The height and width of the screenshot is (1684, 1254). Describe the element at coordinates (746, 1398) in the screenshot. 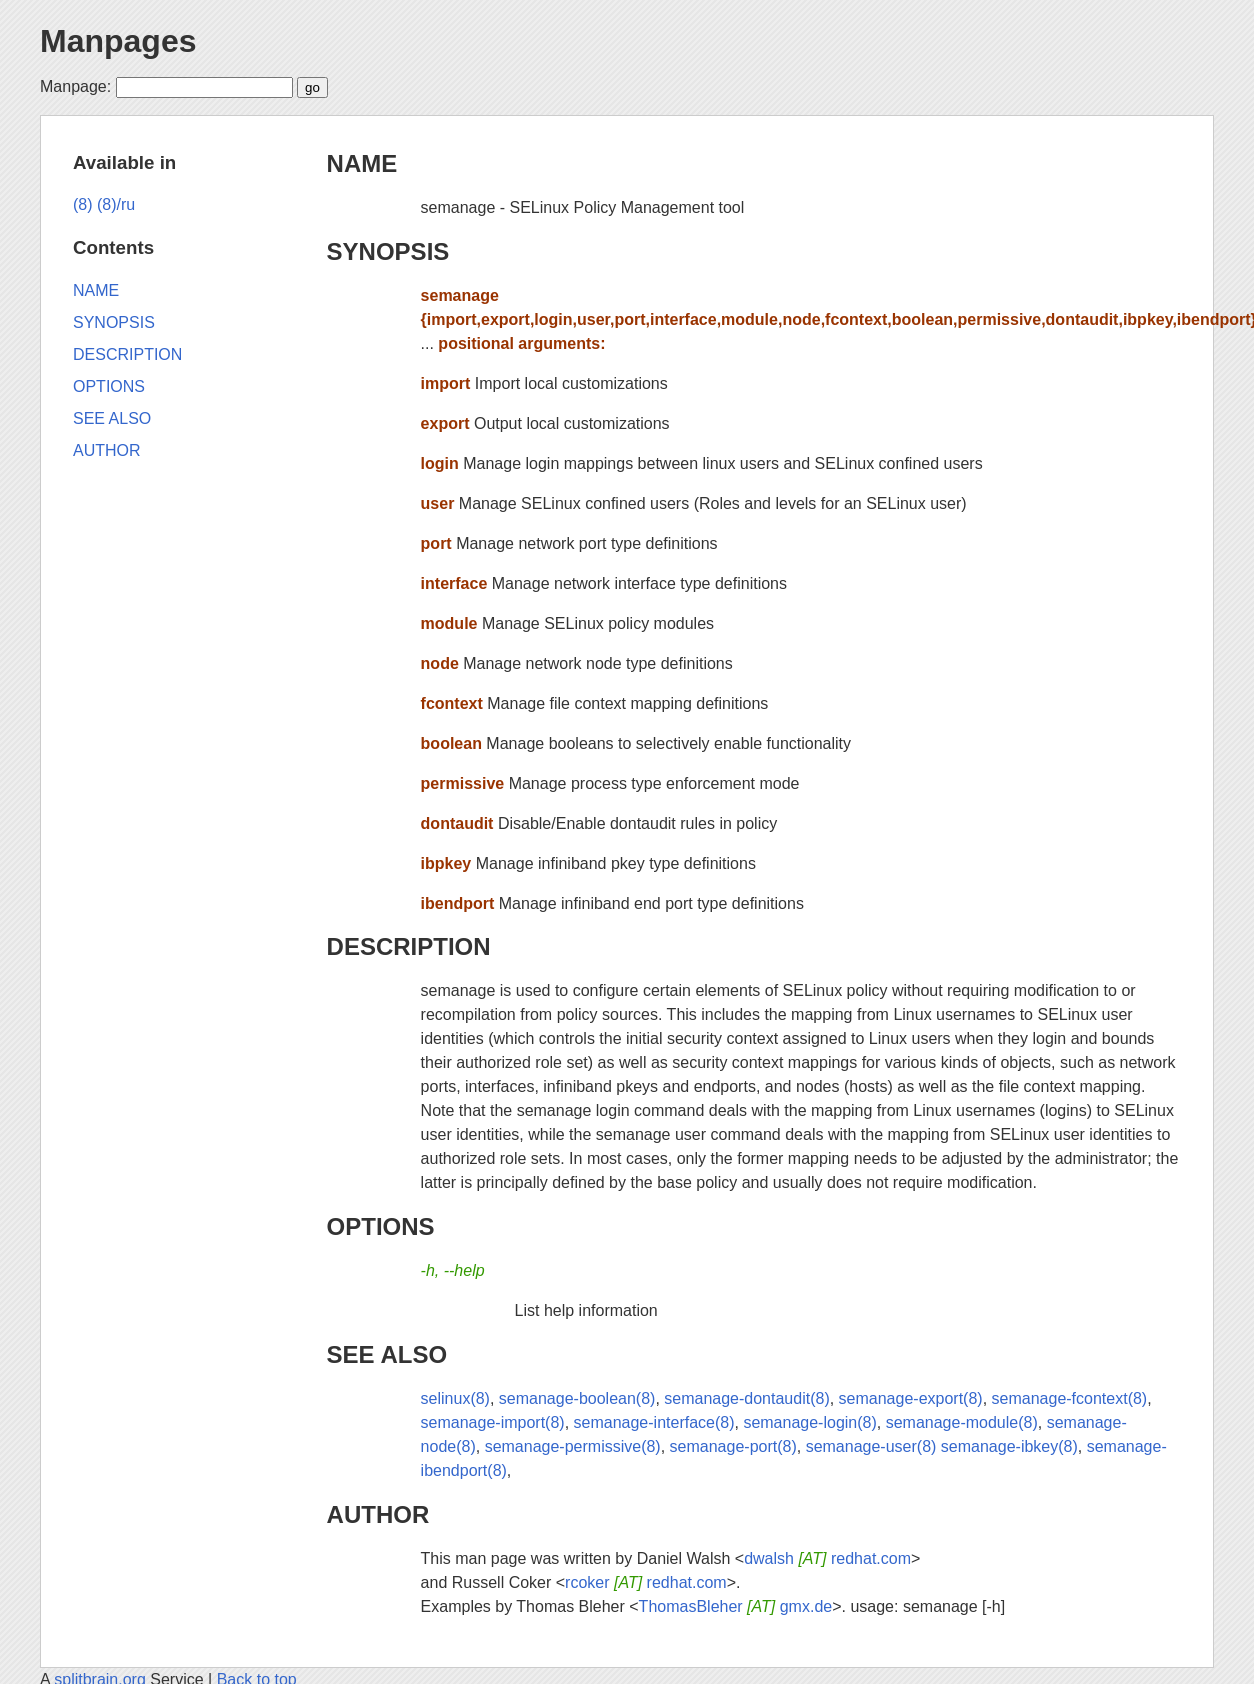

I see `semanage-dontaudit(8)` at that location.